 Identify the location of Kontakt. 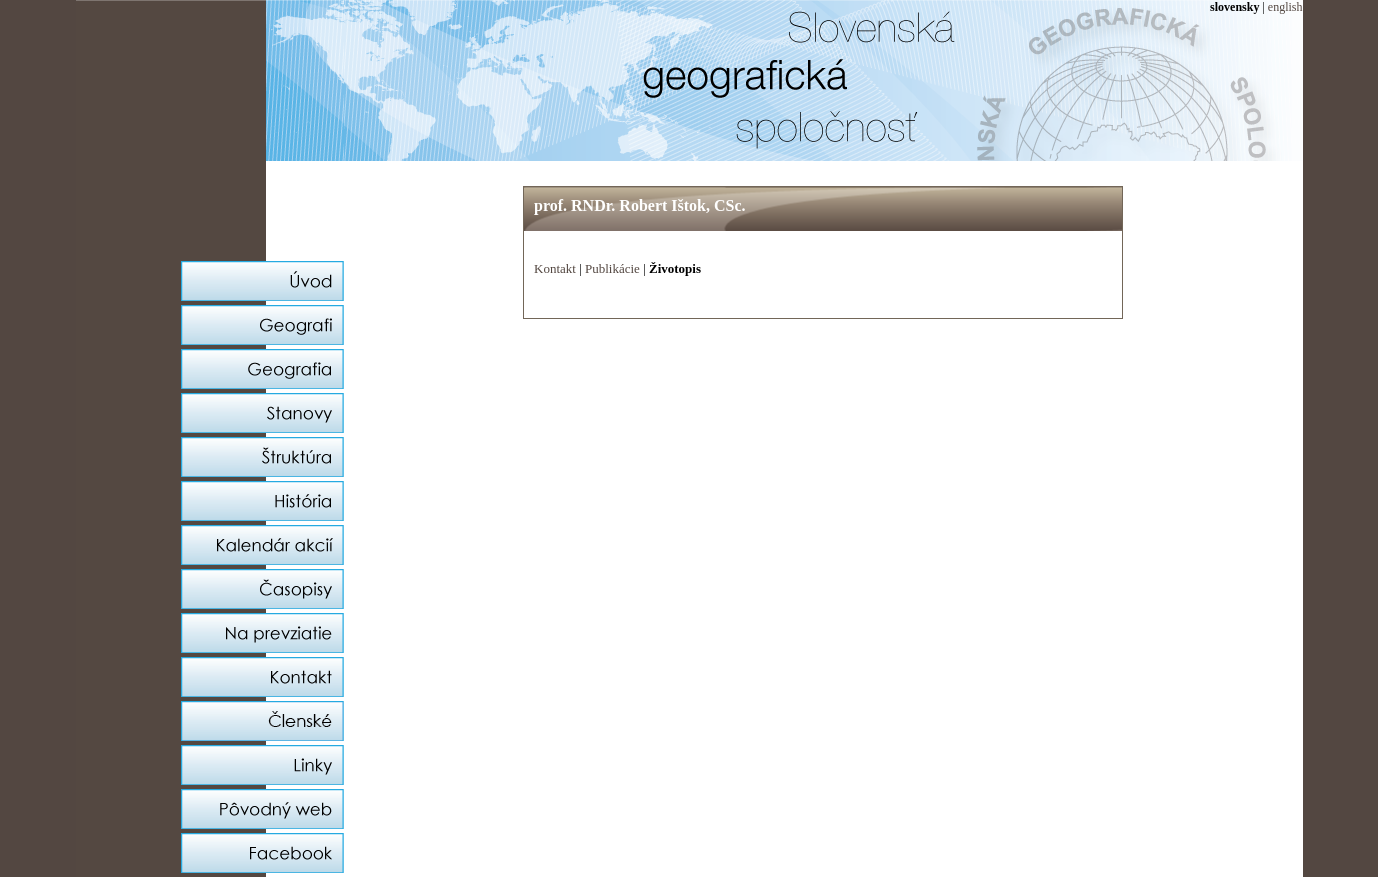
(555, 268).